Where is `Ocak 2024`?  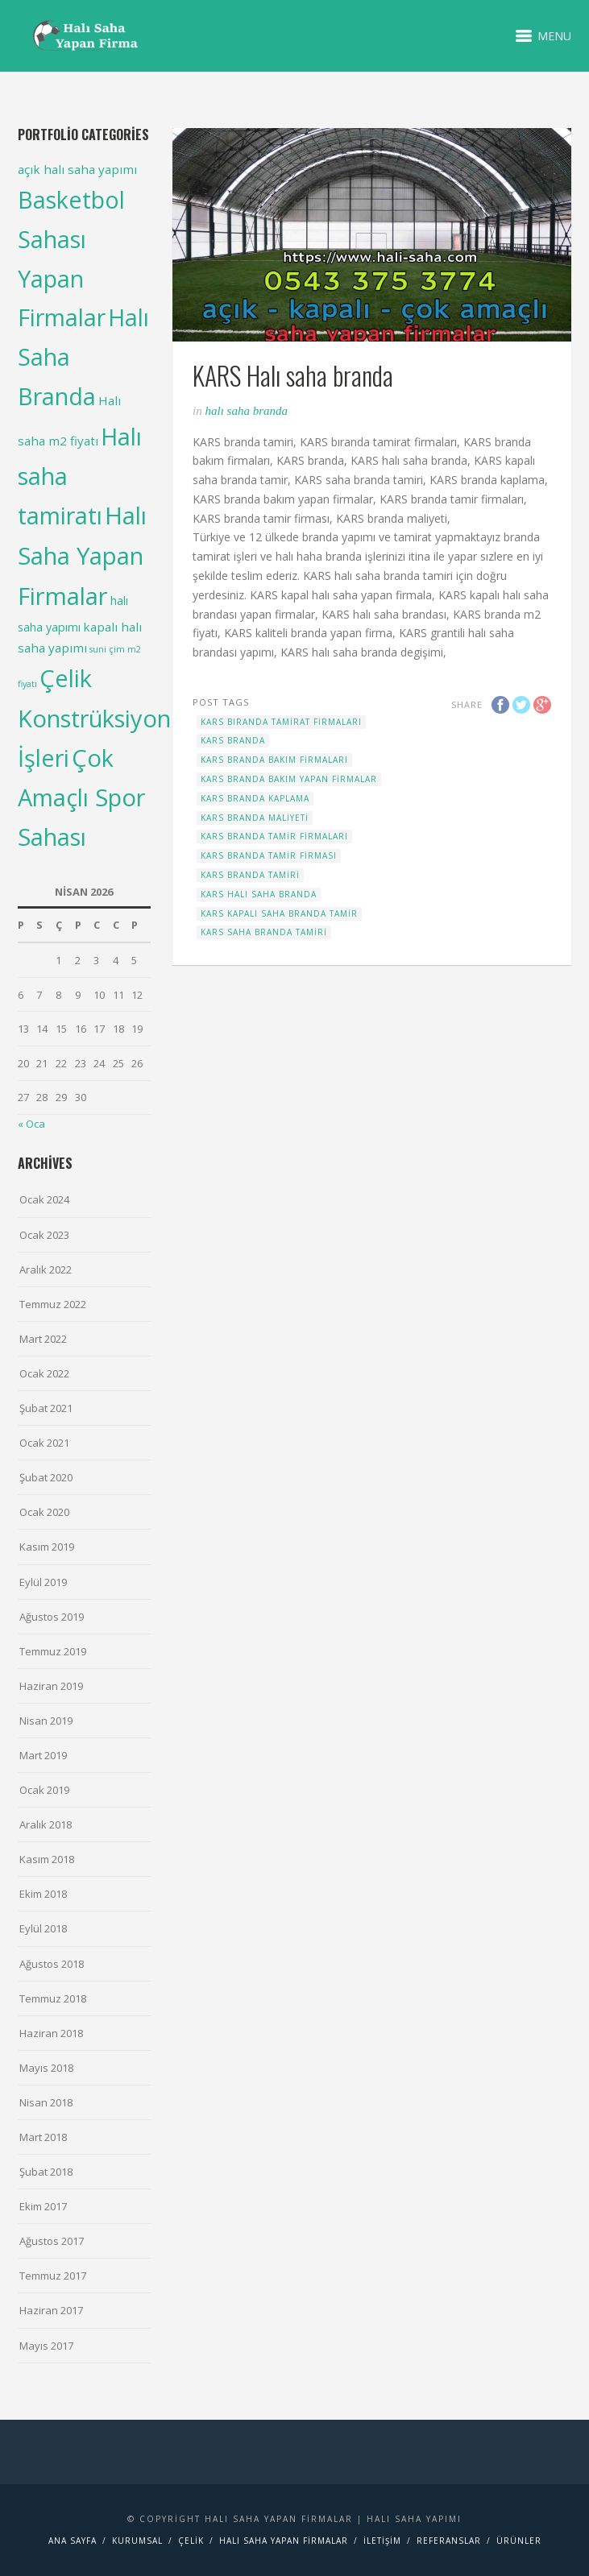 Ocak 2024 is located at coordinates (44, 1199).